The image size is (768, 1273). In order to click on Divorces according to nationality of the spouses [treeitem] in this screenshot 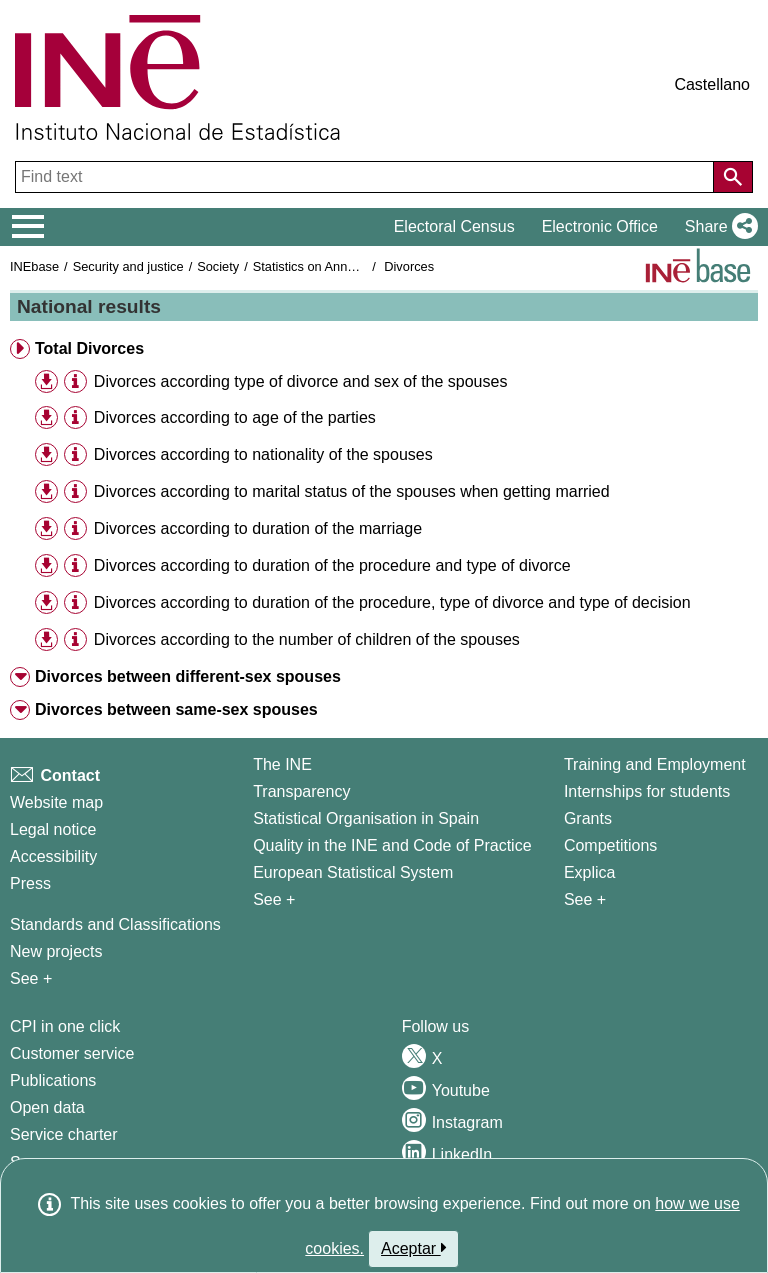, I will do `click(263, 454)`.